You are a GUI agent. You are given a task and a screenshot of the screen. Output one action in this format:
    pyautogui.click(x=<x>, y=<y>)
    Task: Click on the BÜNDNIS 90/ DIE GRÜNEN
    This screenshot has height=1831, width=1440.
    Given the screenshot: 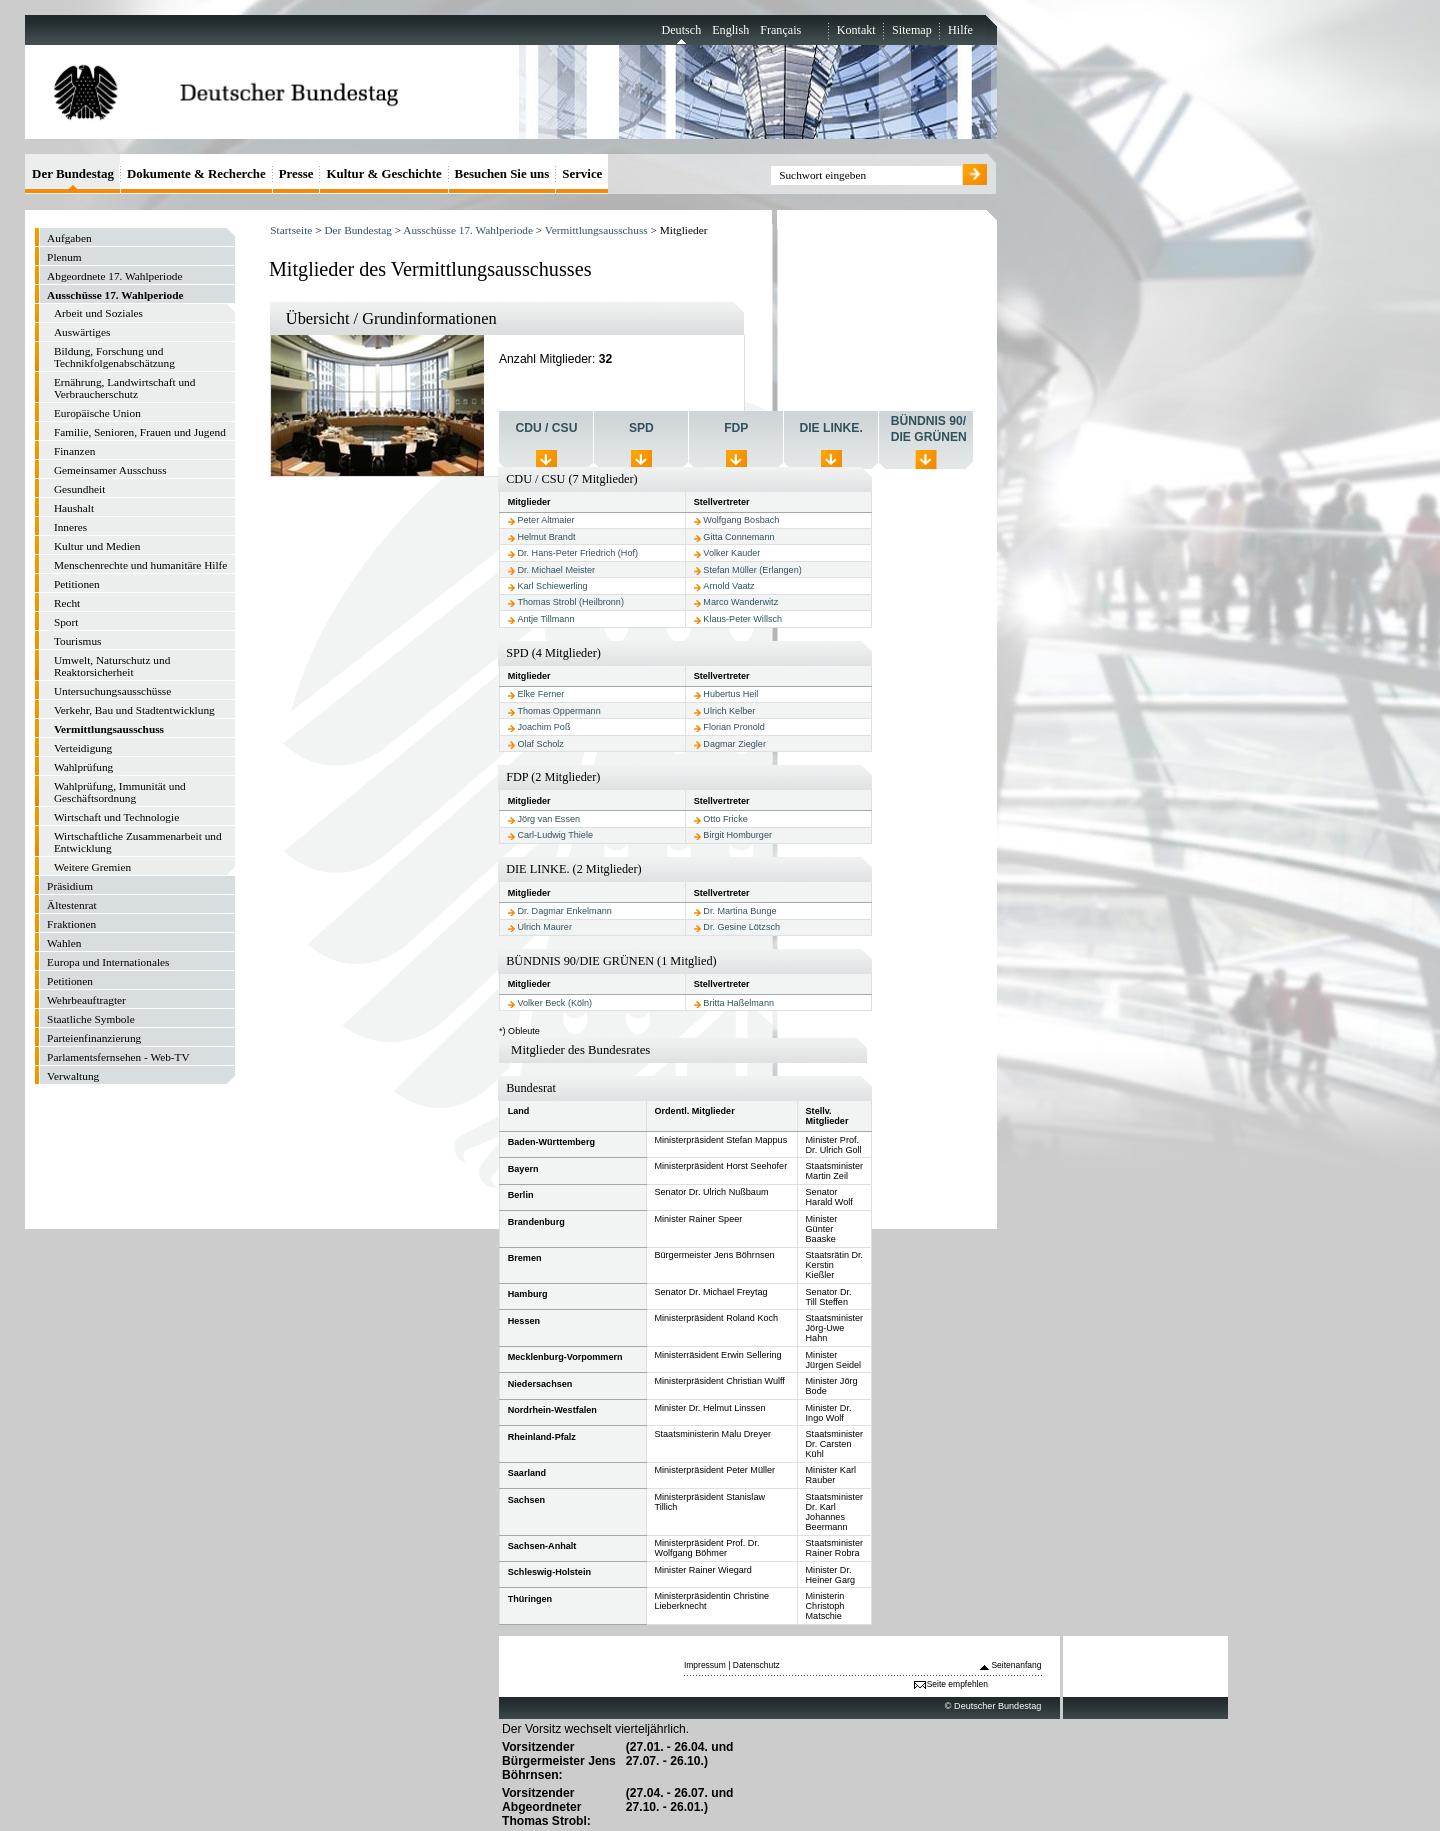 What is the action you would take?
    pyautogui.click(x=929, y=429)
    